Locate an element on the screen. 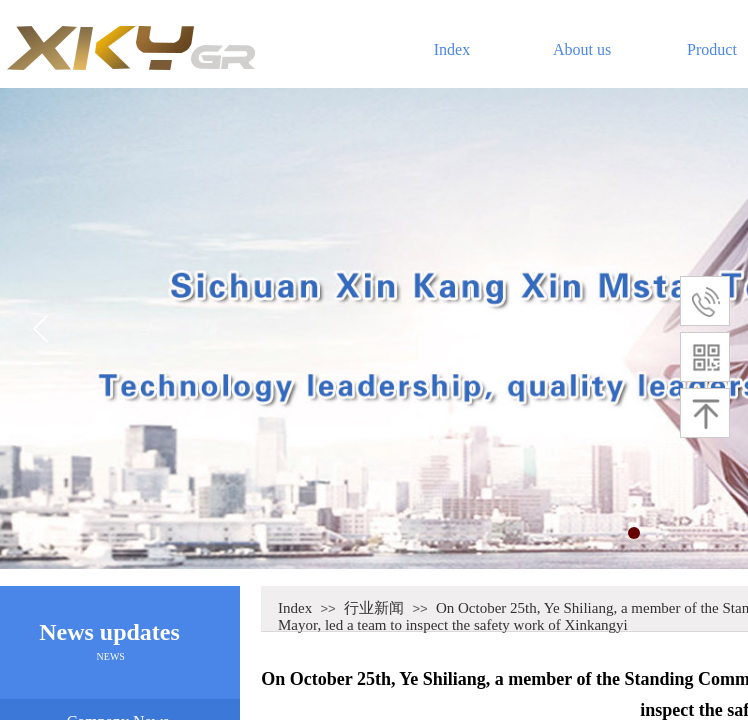  About us is located at coordinates (582, 49).